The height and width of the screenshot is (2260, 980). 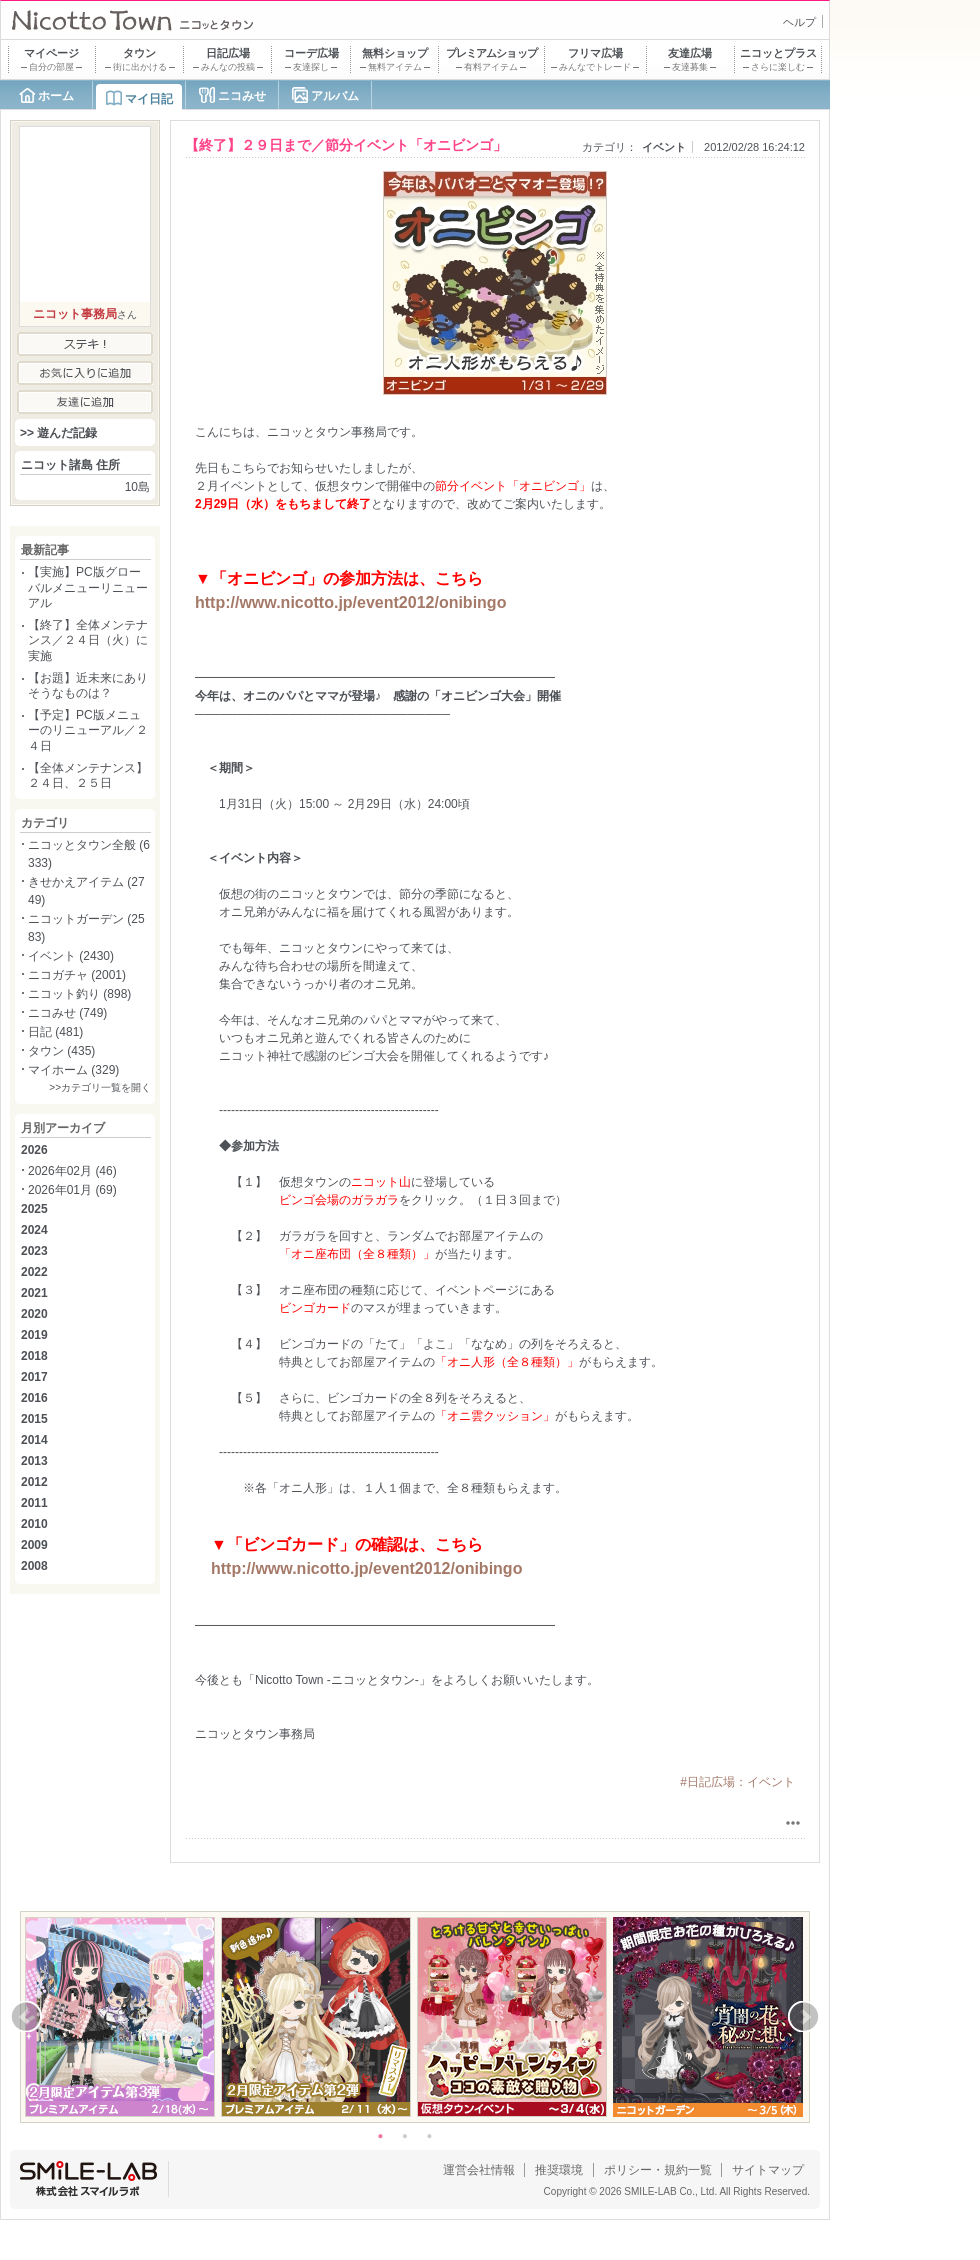 I want to click on ヘルプ, so click(x=799, y=22).